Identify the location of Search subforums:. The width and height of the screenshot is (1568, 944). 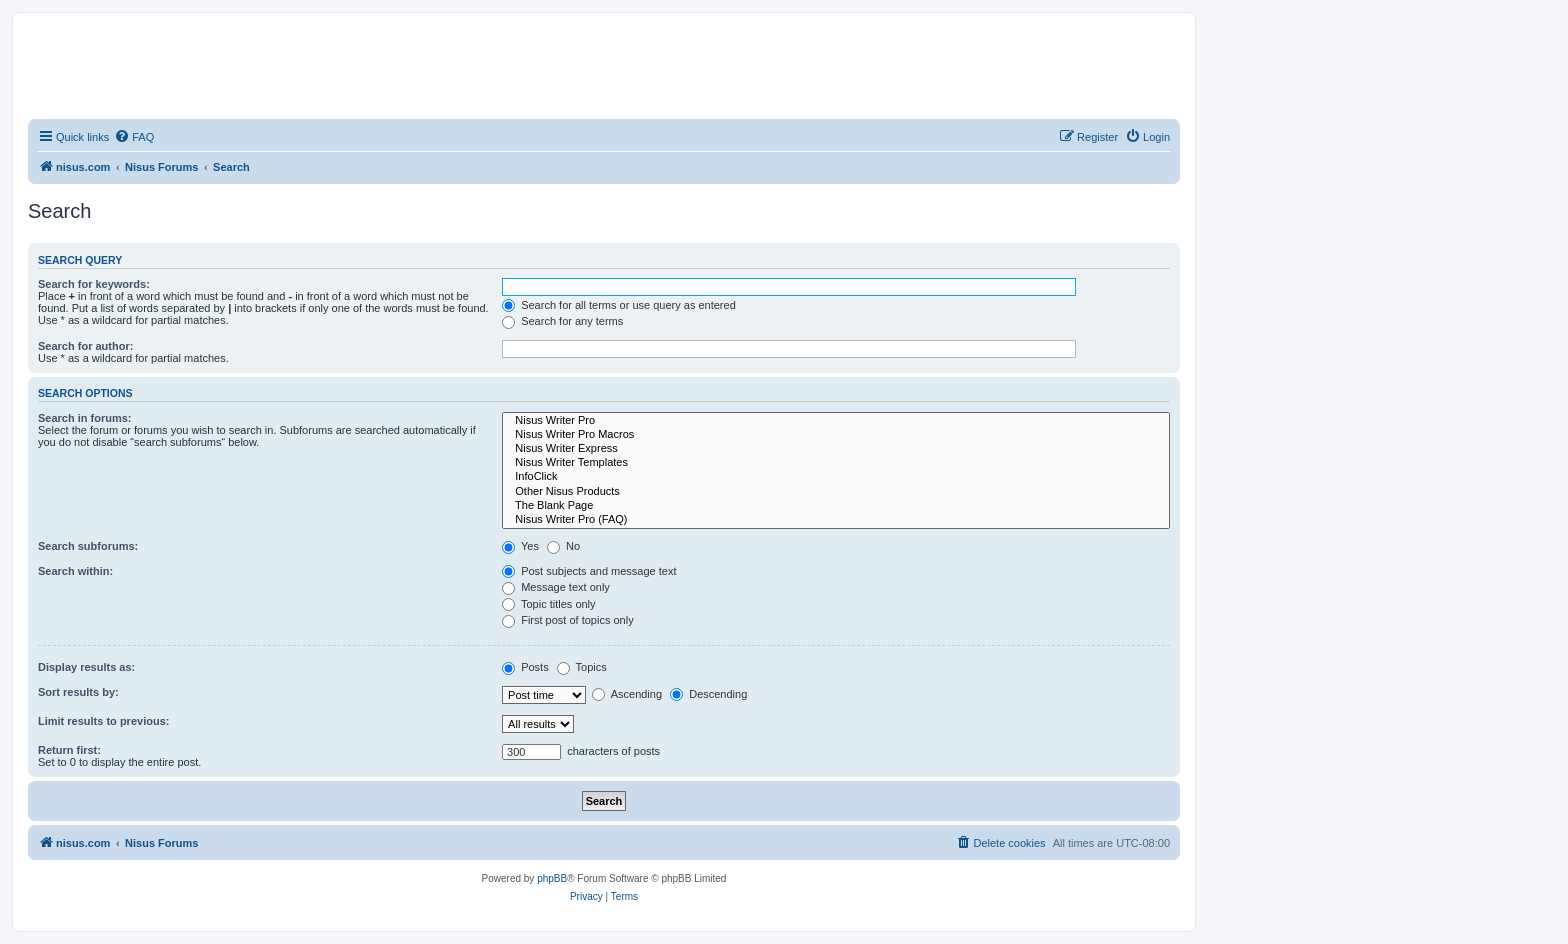
(88, 546).